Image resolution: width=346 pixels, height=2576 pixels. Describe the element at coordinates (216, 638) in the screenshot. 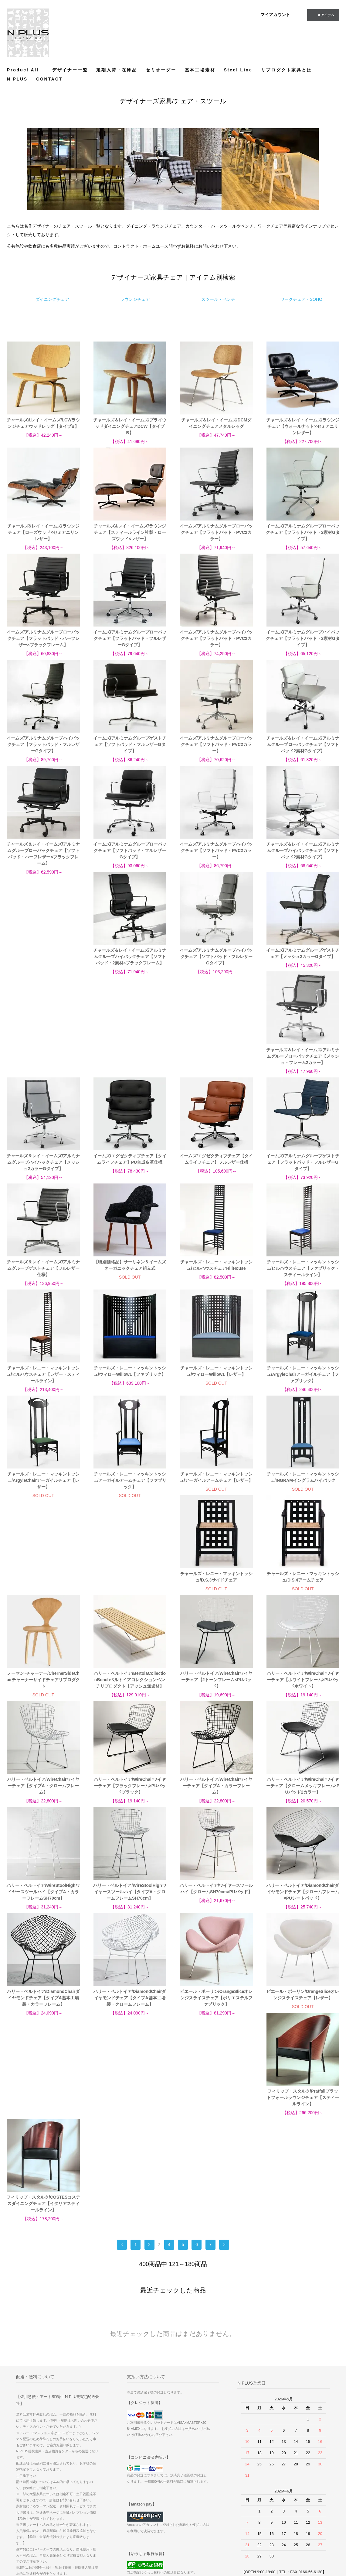

I see `イームズ/アルミナムグループハイバックチェア【フラットパッド・PVC2カラー】` at that location.